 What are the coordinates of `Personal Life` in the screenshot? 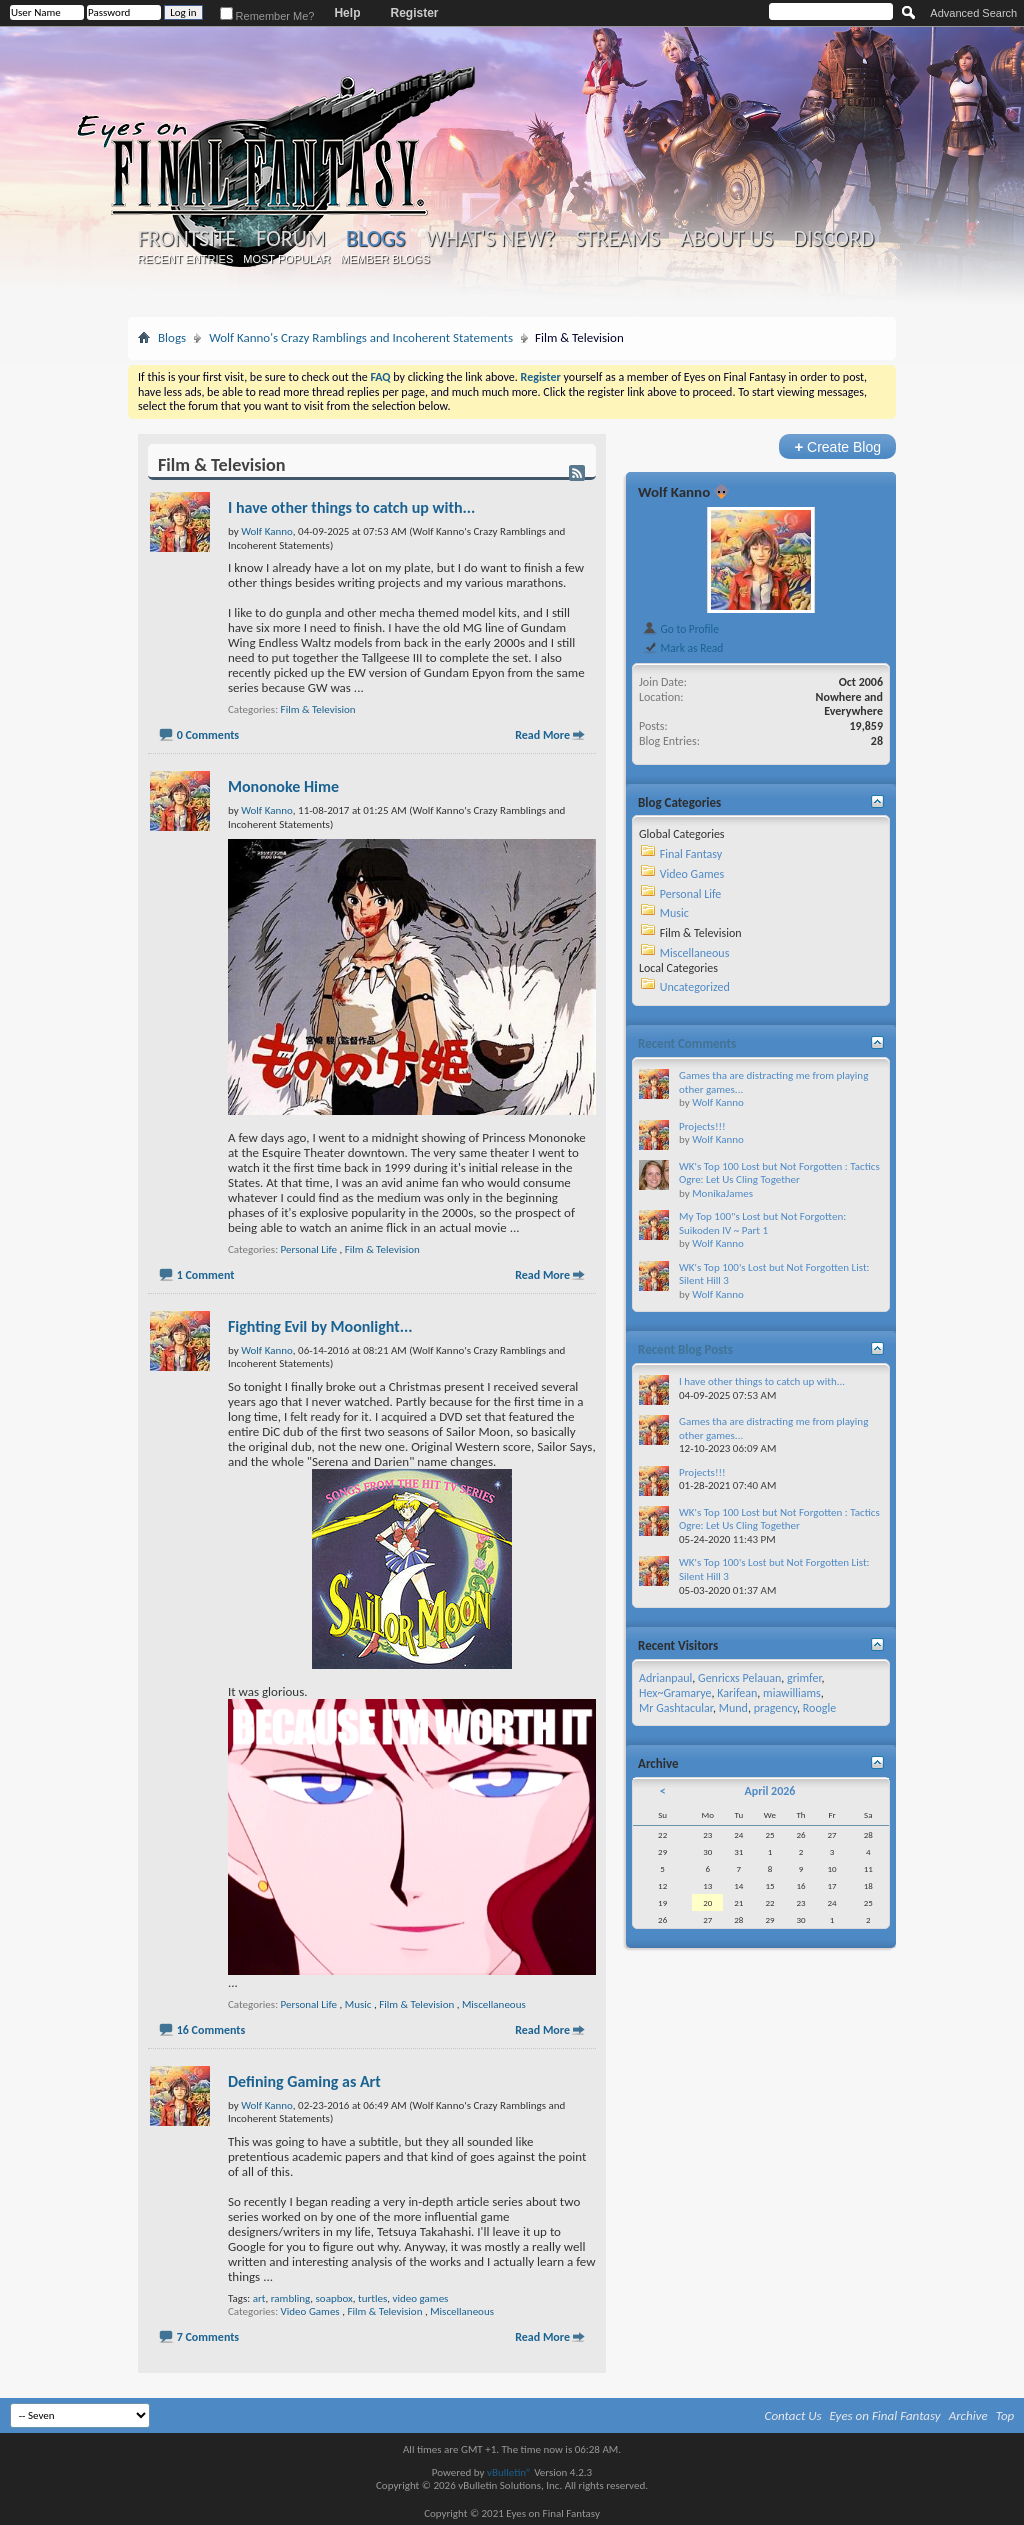 It's located at (309, 1249).